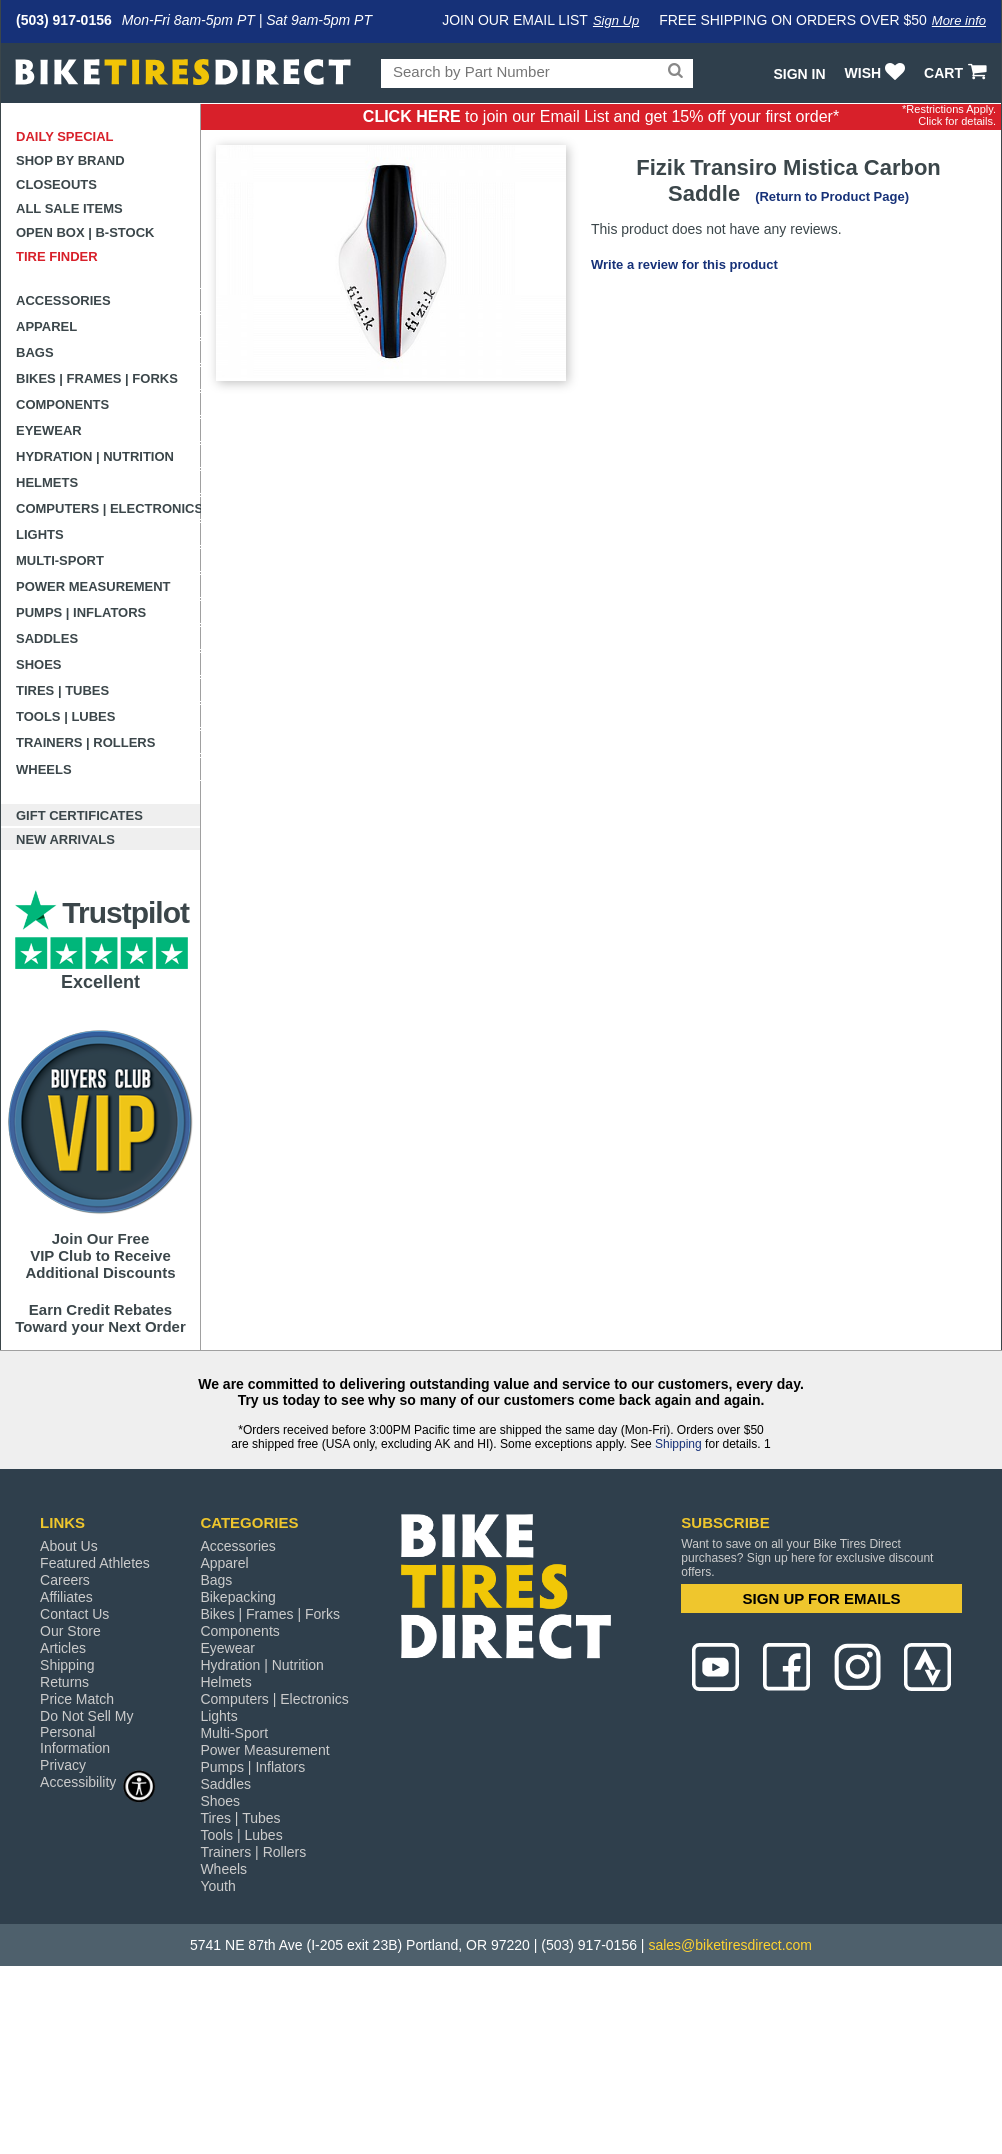 This screenshot has width=1002, height=2154. Describe the element at coordinates (822, 1598) in the screenshot. I see `SIGN UP FOR EMAILS` at that location.